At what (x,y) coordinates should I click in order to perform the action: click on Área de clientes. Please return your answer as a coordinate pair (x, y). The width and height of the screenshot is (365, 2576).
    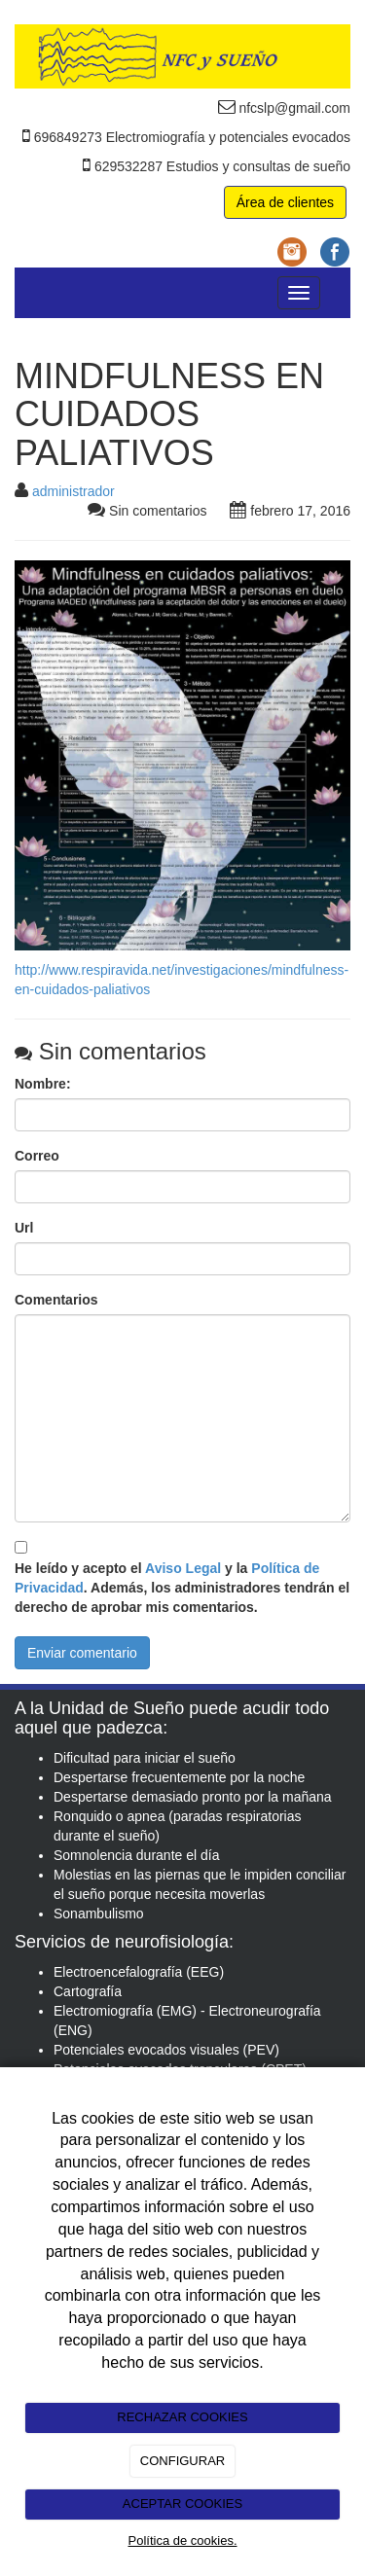
    Looking at the image, I should click on (285, 202).